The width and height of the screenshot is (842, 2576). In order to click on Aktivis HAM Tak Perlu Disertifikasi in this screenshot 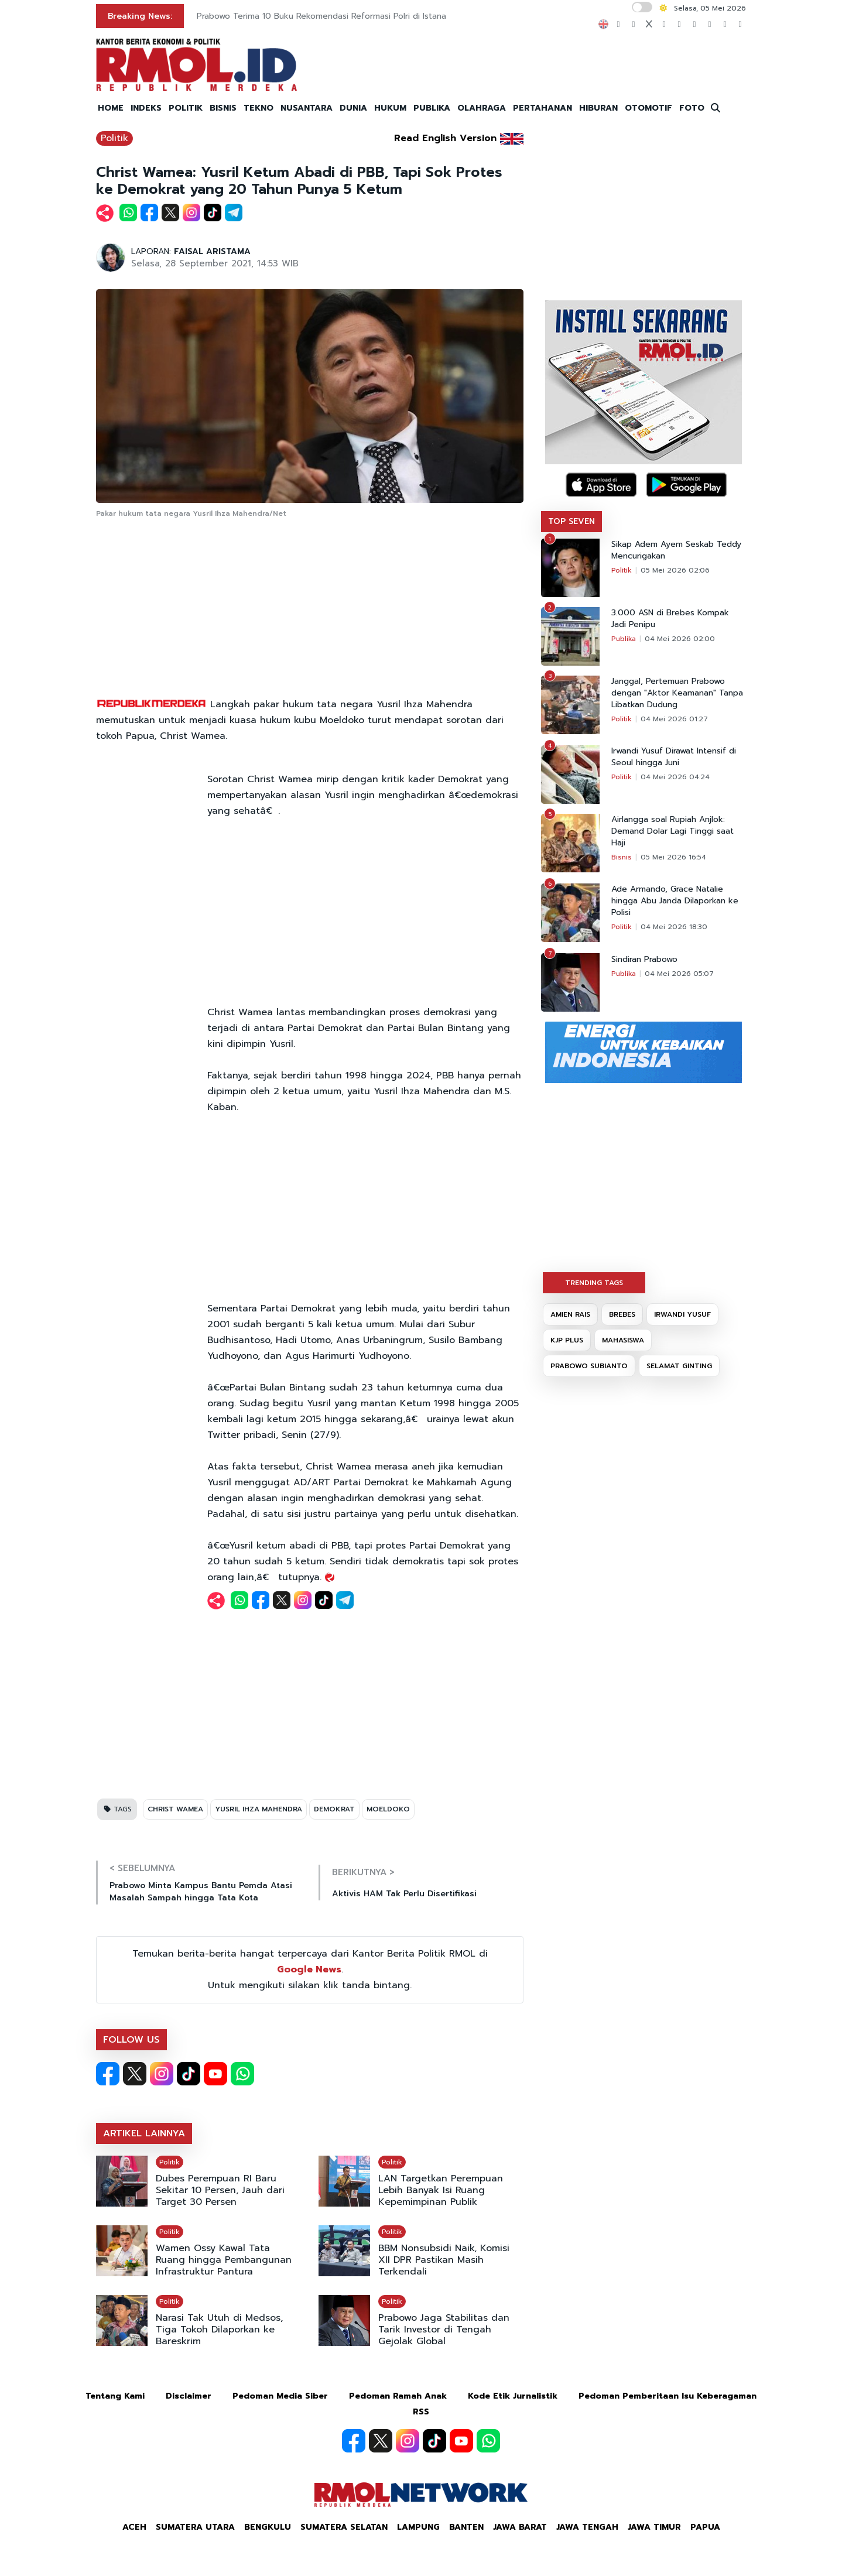, I will do `click(404, 1894)`.